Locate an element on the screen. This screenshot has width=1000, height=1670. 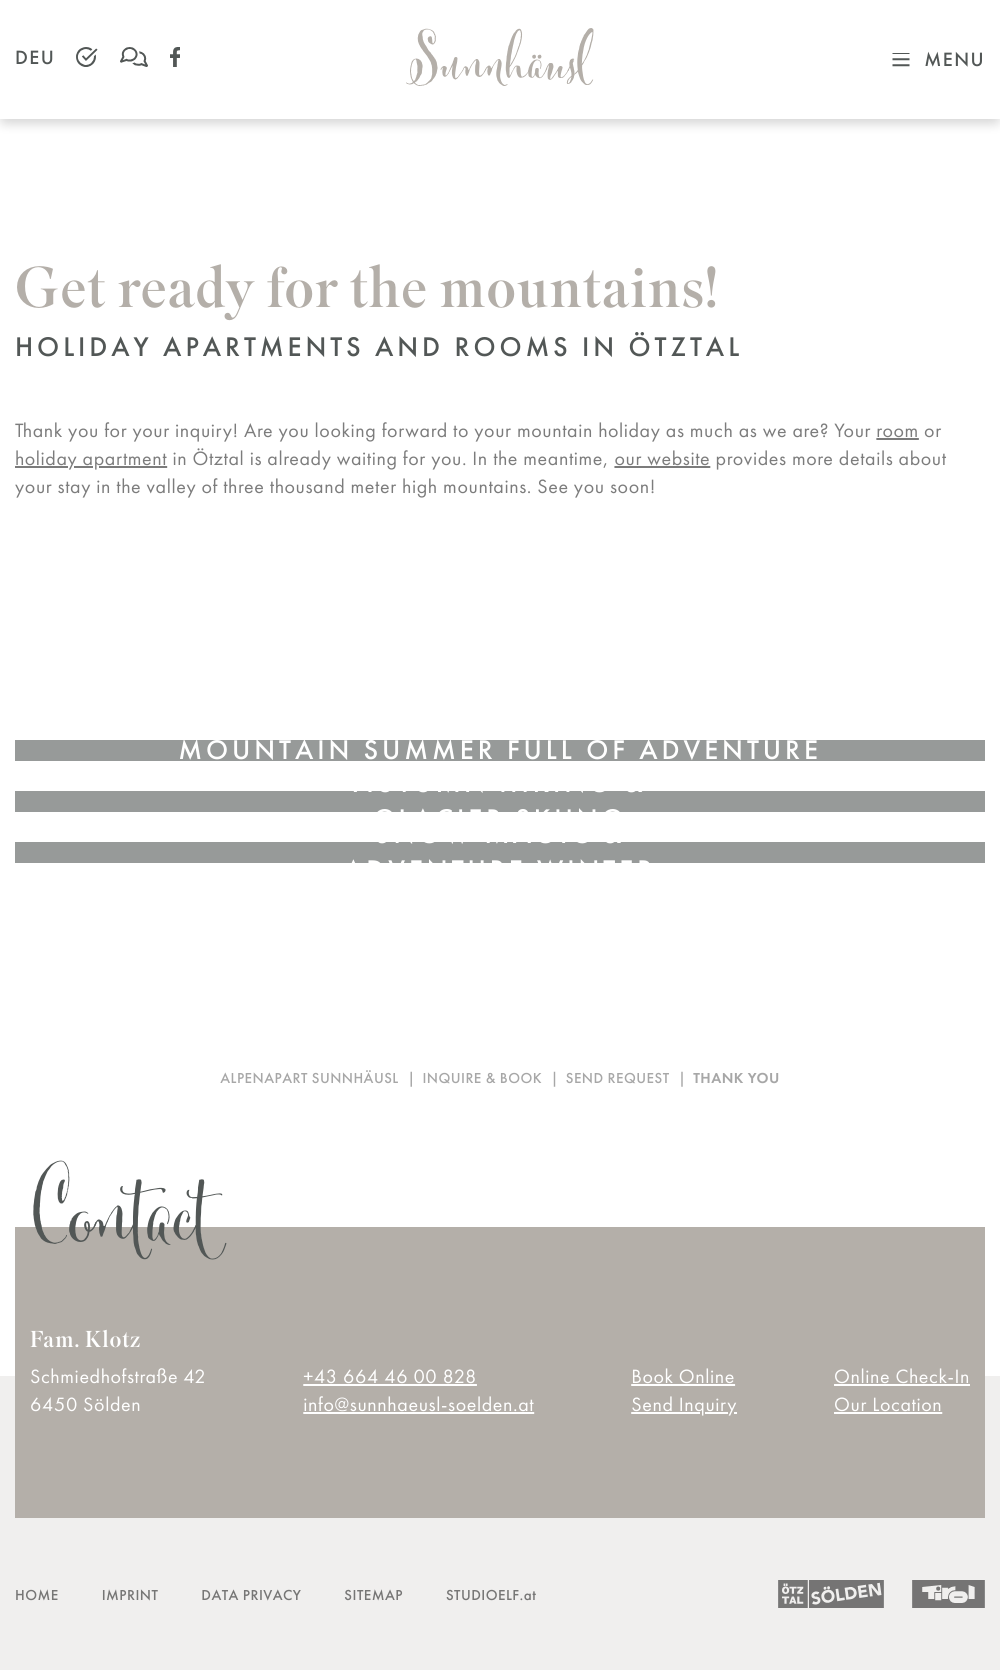
room is located at coordinates (897, 430).